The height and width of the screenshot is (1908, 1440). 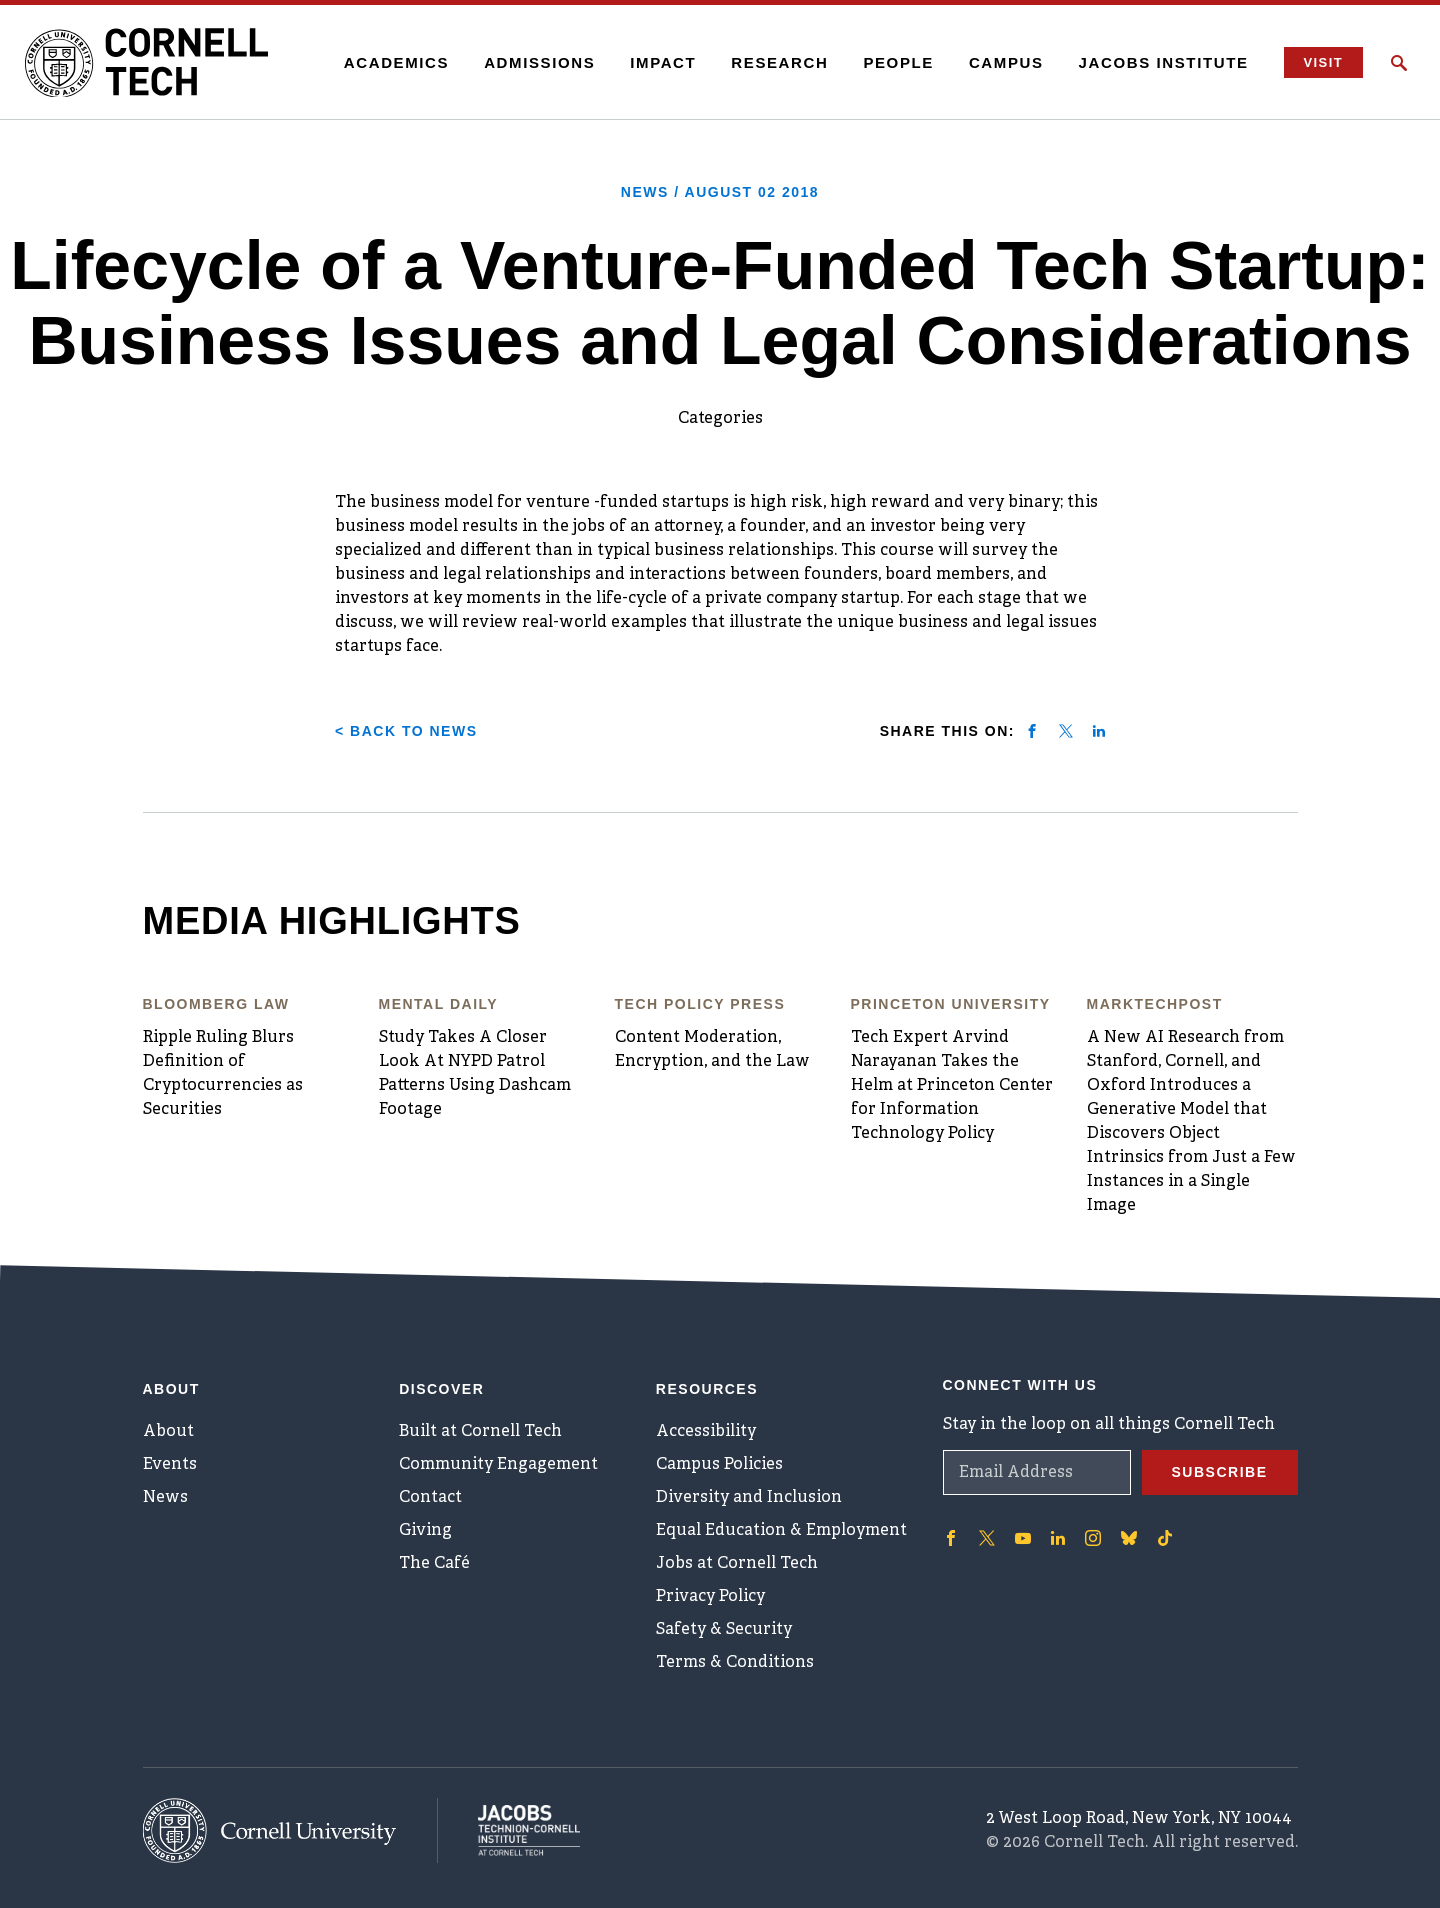 What do you see at coordinates (951, 1538) in the screenshot?
I see `['Follow on Facebook]` at bounding box center [951, 1538].